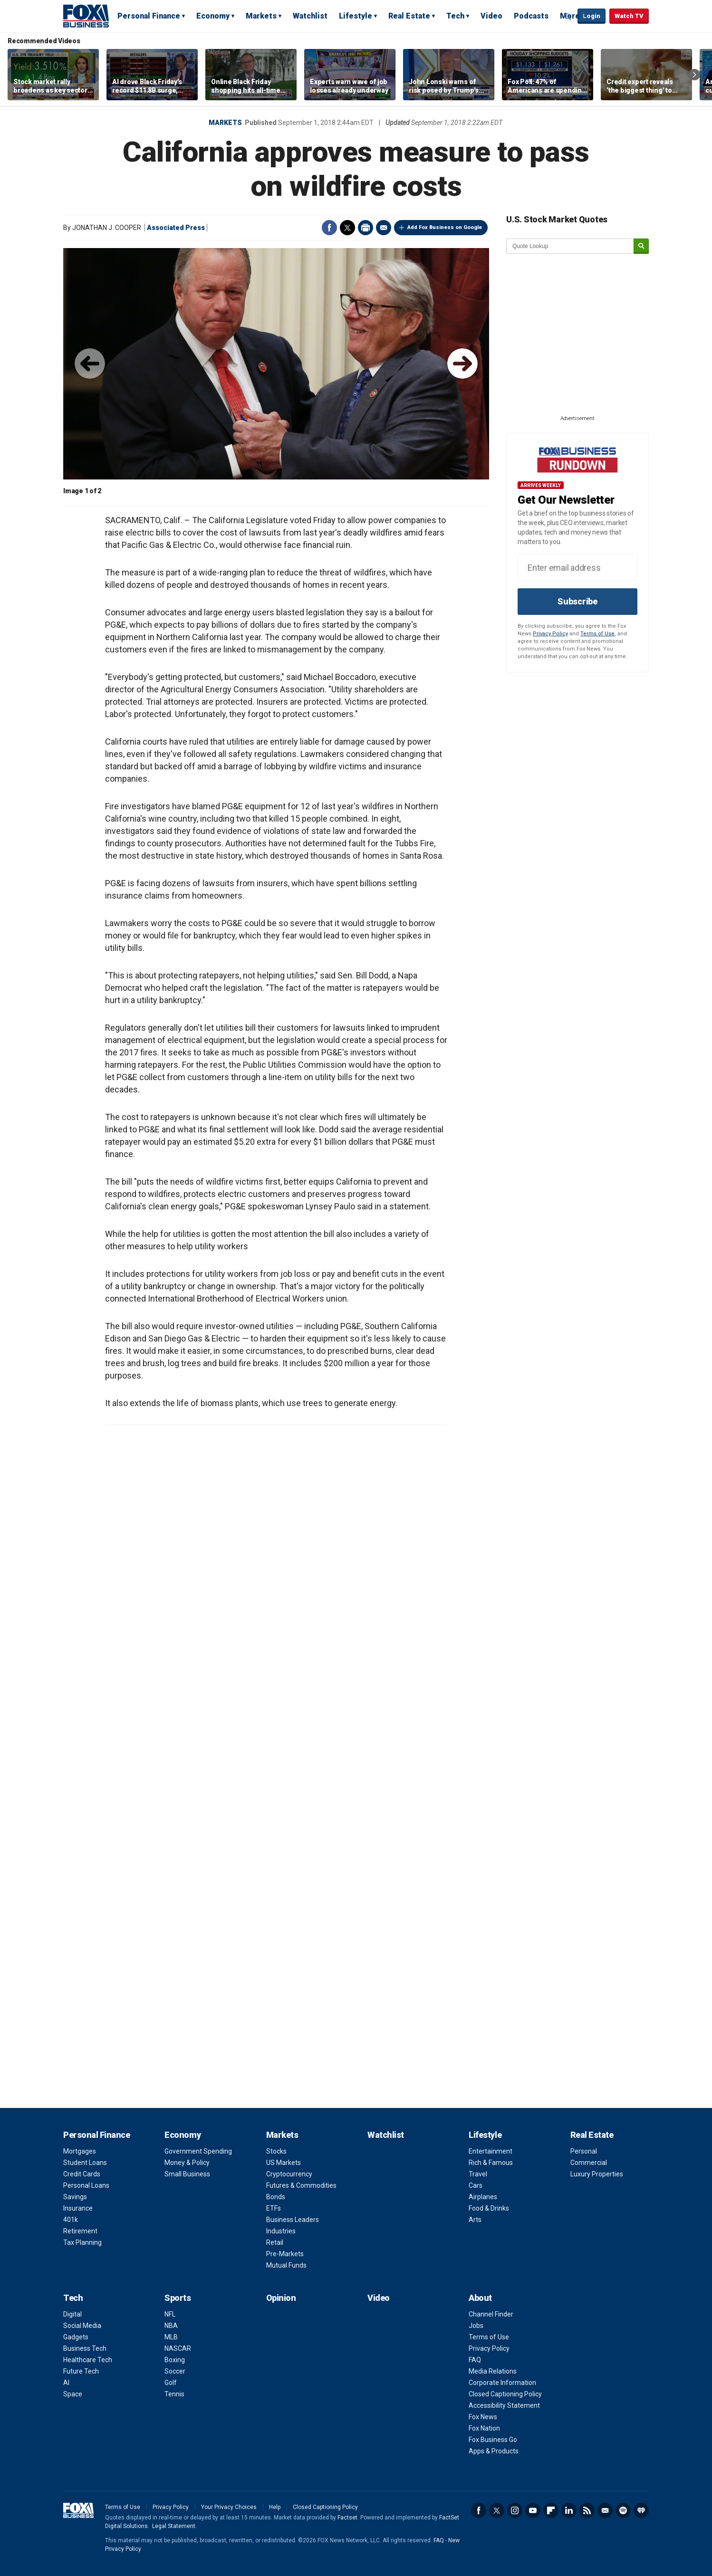  What do you see at coordinates (623, 2510) in the screenshot?
I see `Spotify` at bounding box center [623, 2510].